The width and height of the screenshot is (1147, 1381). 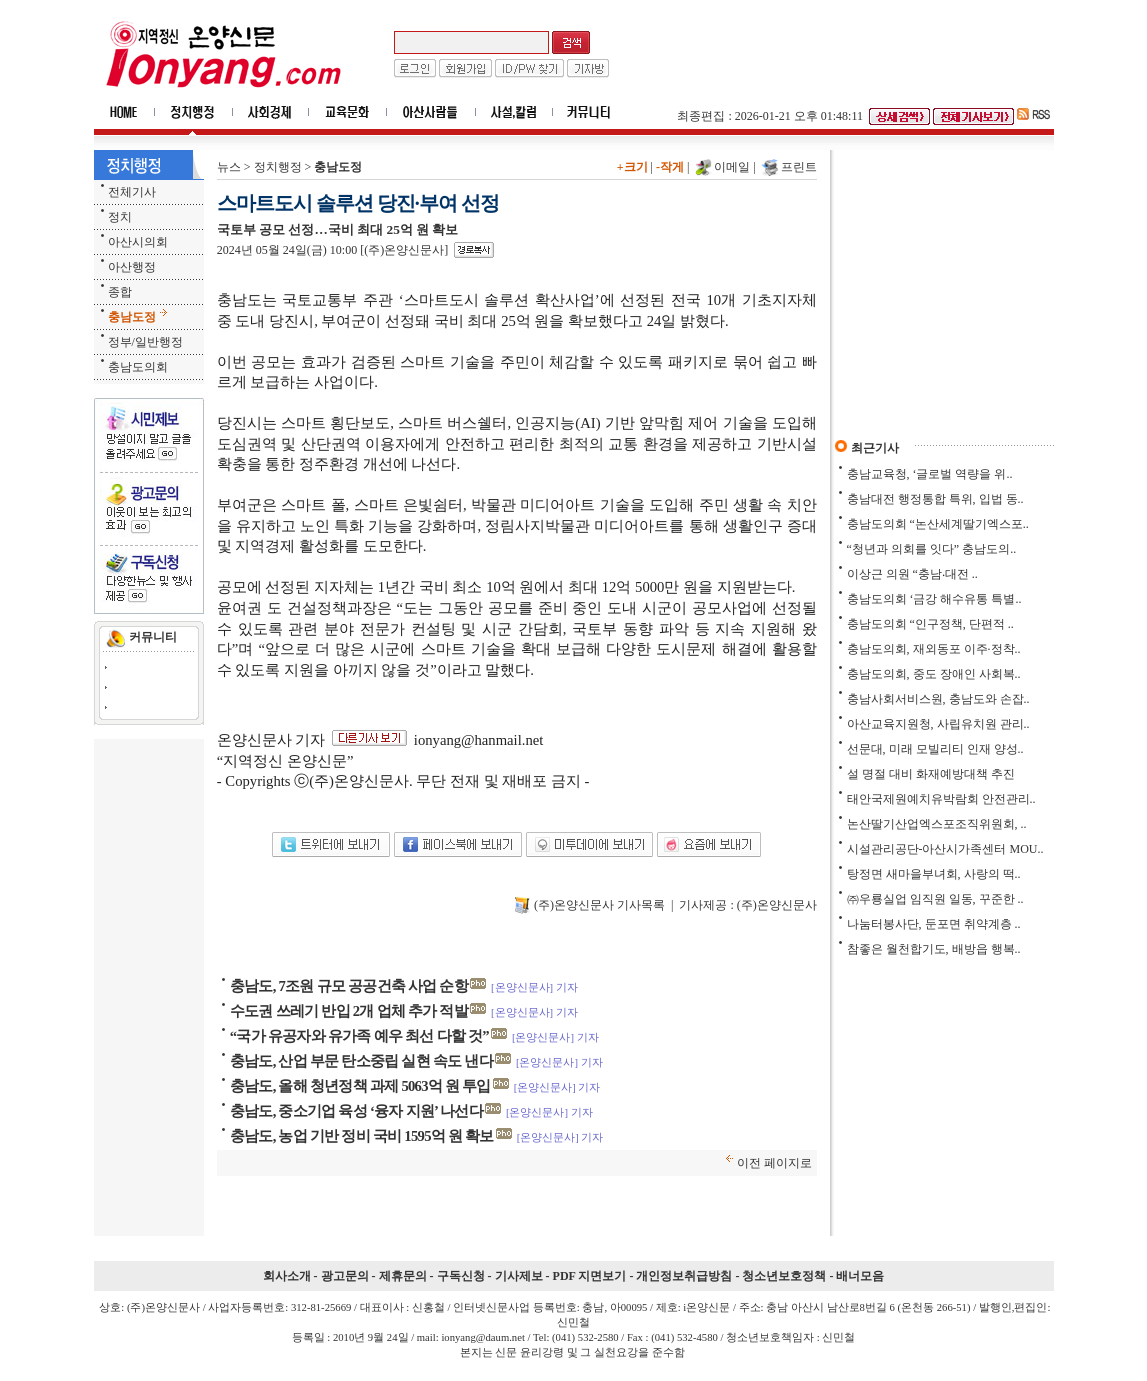 I want to click on 기사제보, so click(x=519, y=1276).